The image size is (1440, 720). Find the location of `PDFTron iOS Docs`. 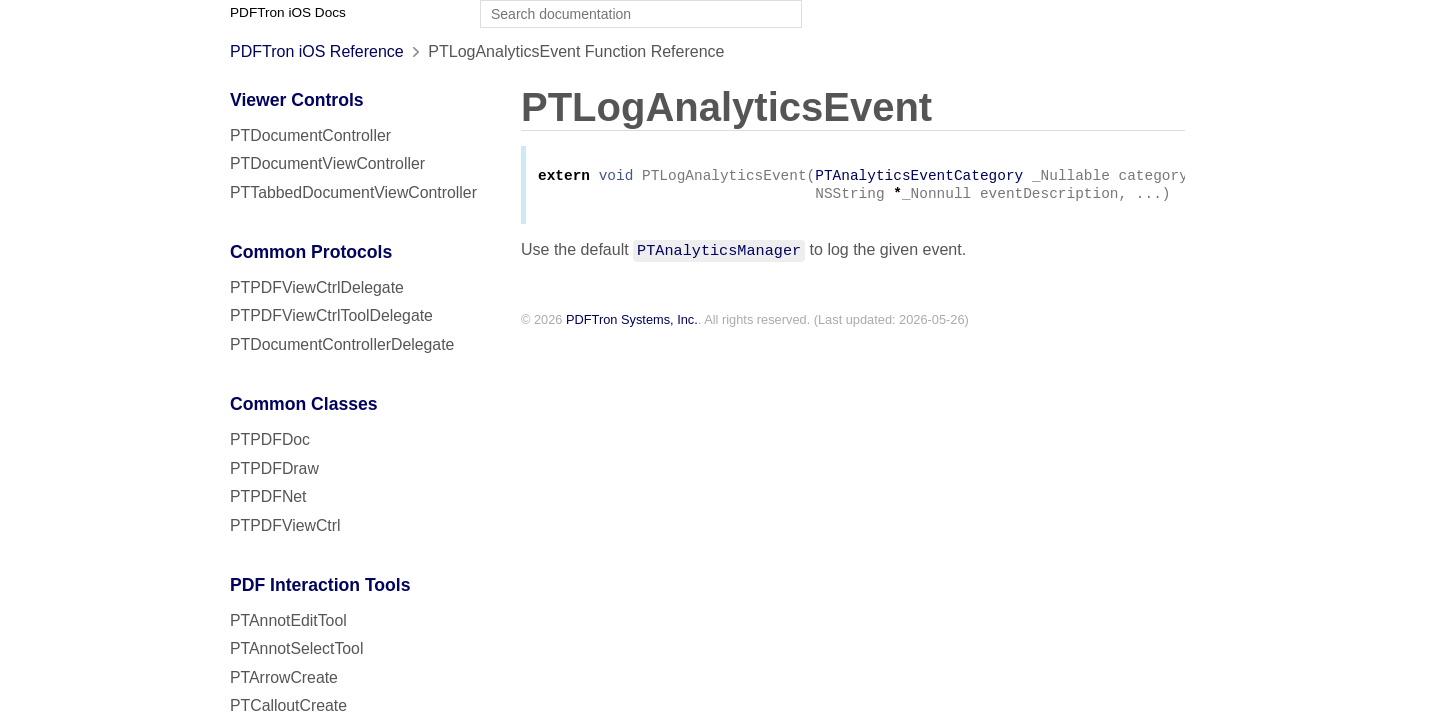

PDFTron iOS Docs is located at coordinates (288, 12).